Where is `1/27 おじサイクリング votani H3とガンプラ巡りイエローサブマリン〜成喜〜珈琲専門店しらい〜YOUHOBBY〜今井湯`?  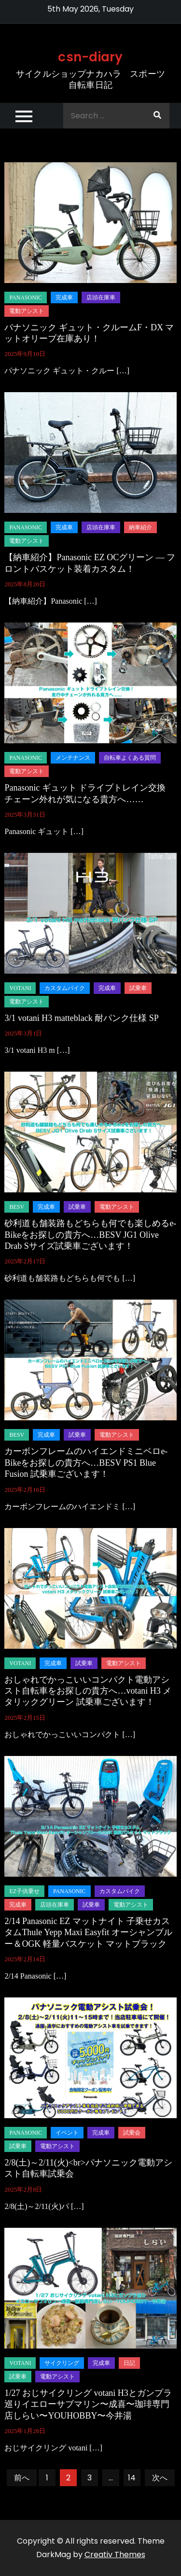 1/27 おじサイクリング votani H3とガンプラ巡りイエローサブマリン〜成喜〜珈琲専門店しらい〜YOUHOBBY〜今井湯 is located at coordinates (88, 2404).